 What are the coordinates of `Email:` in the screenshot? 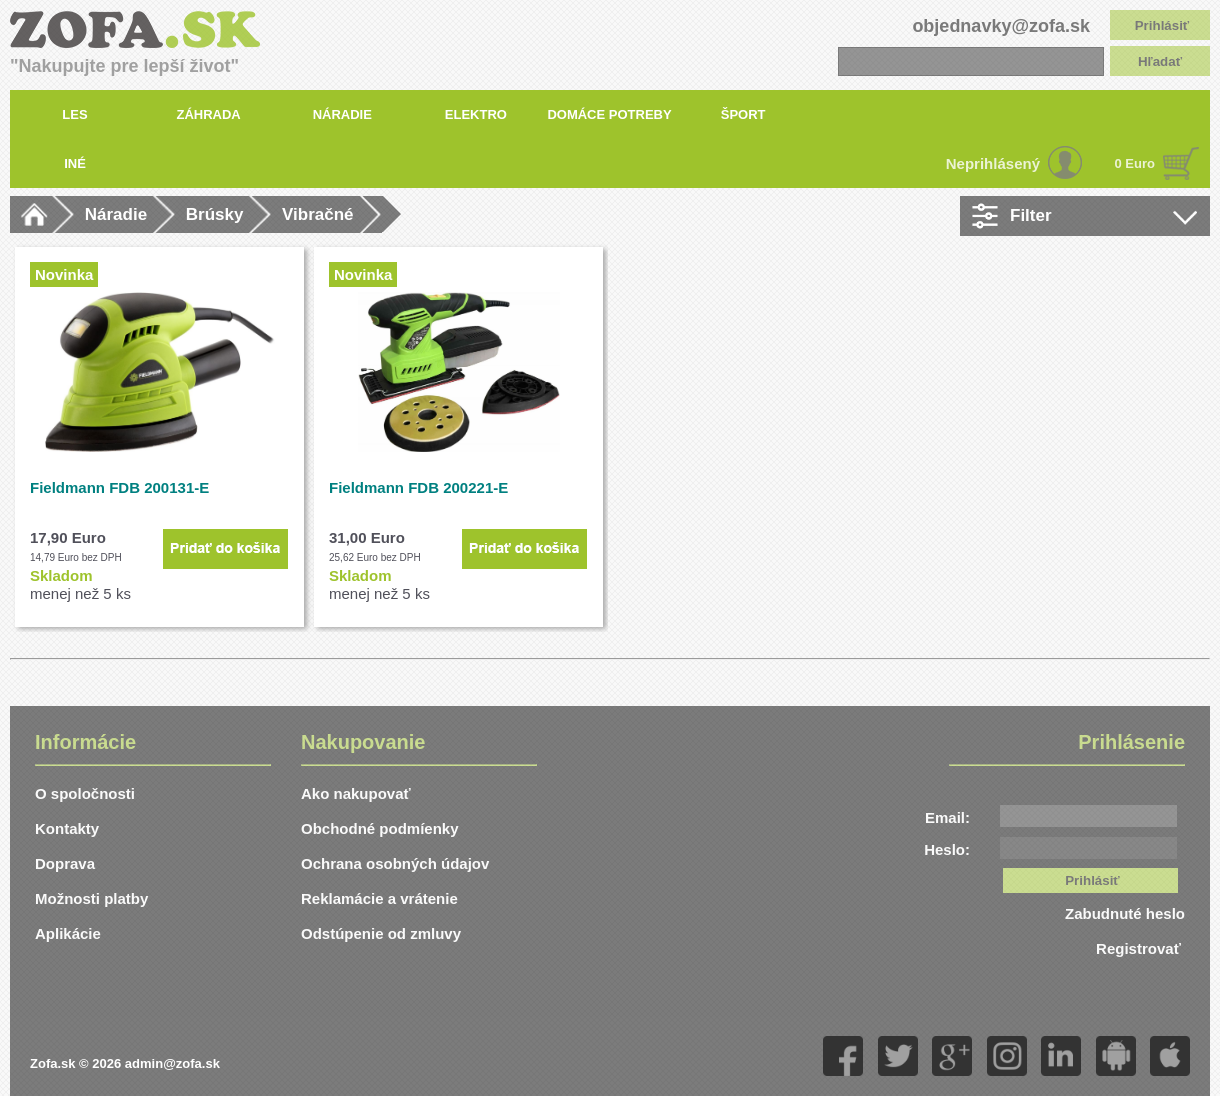 It's located at (947, 817).